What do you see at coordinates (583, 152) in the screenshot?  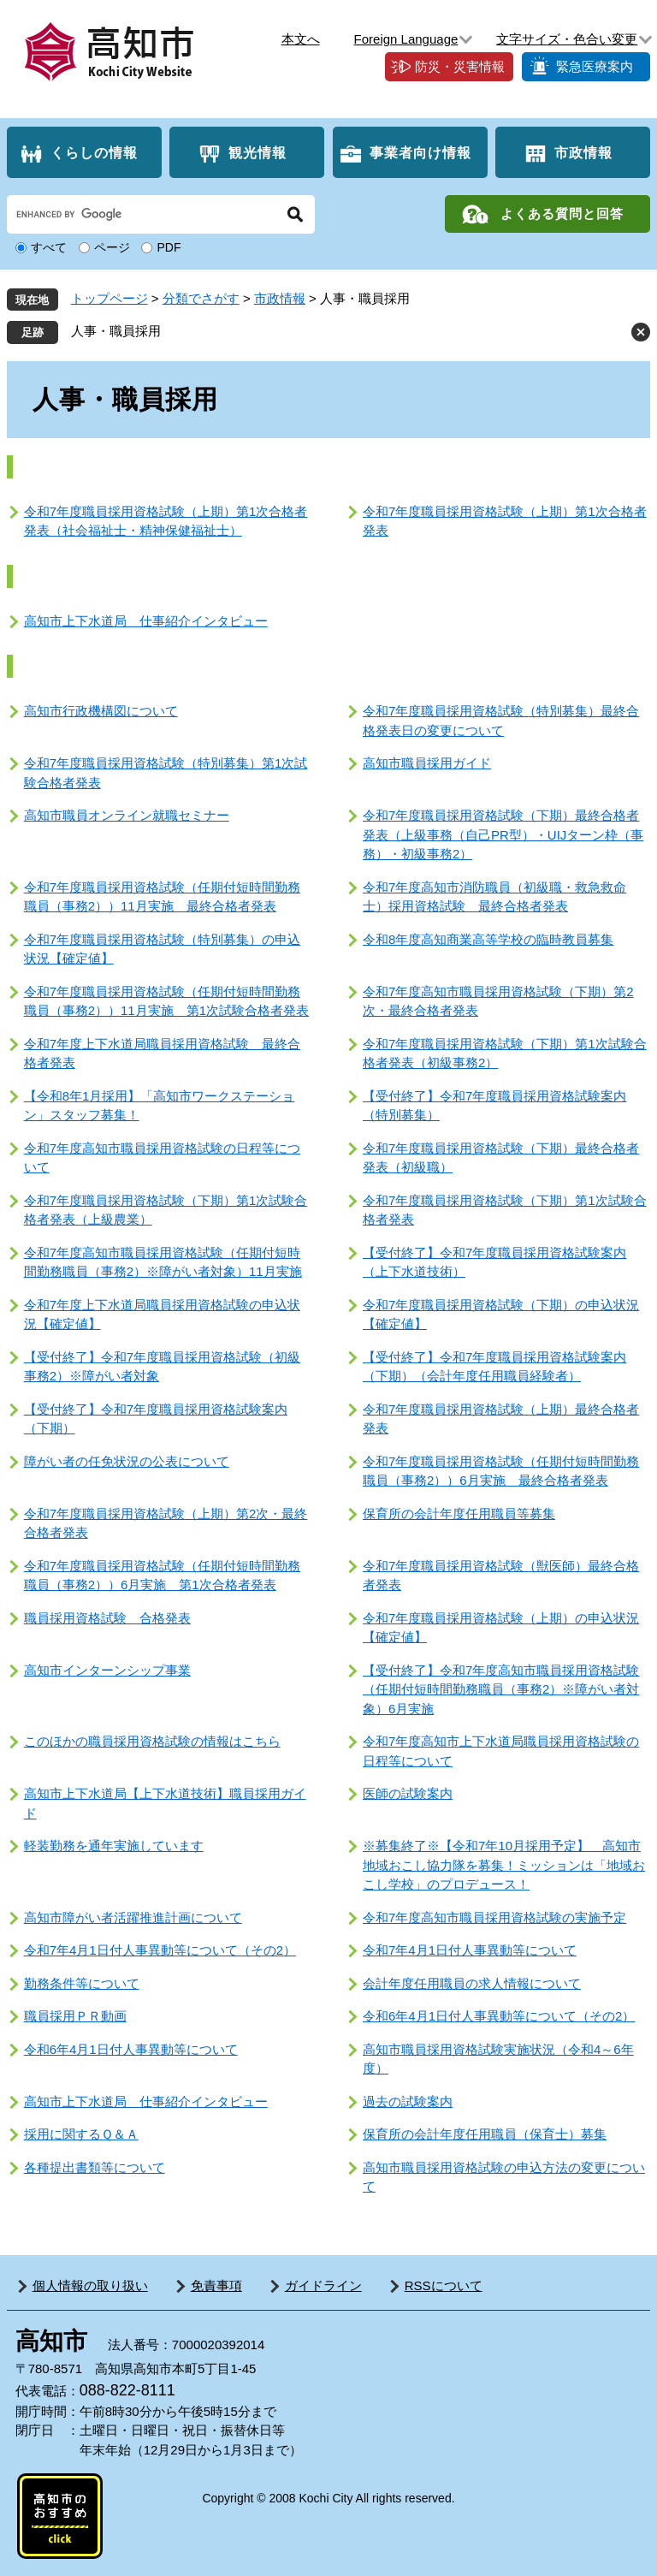 I see `市政情報` at bounding box center [583, 152].